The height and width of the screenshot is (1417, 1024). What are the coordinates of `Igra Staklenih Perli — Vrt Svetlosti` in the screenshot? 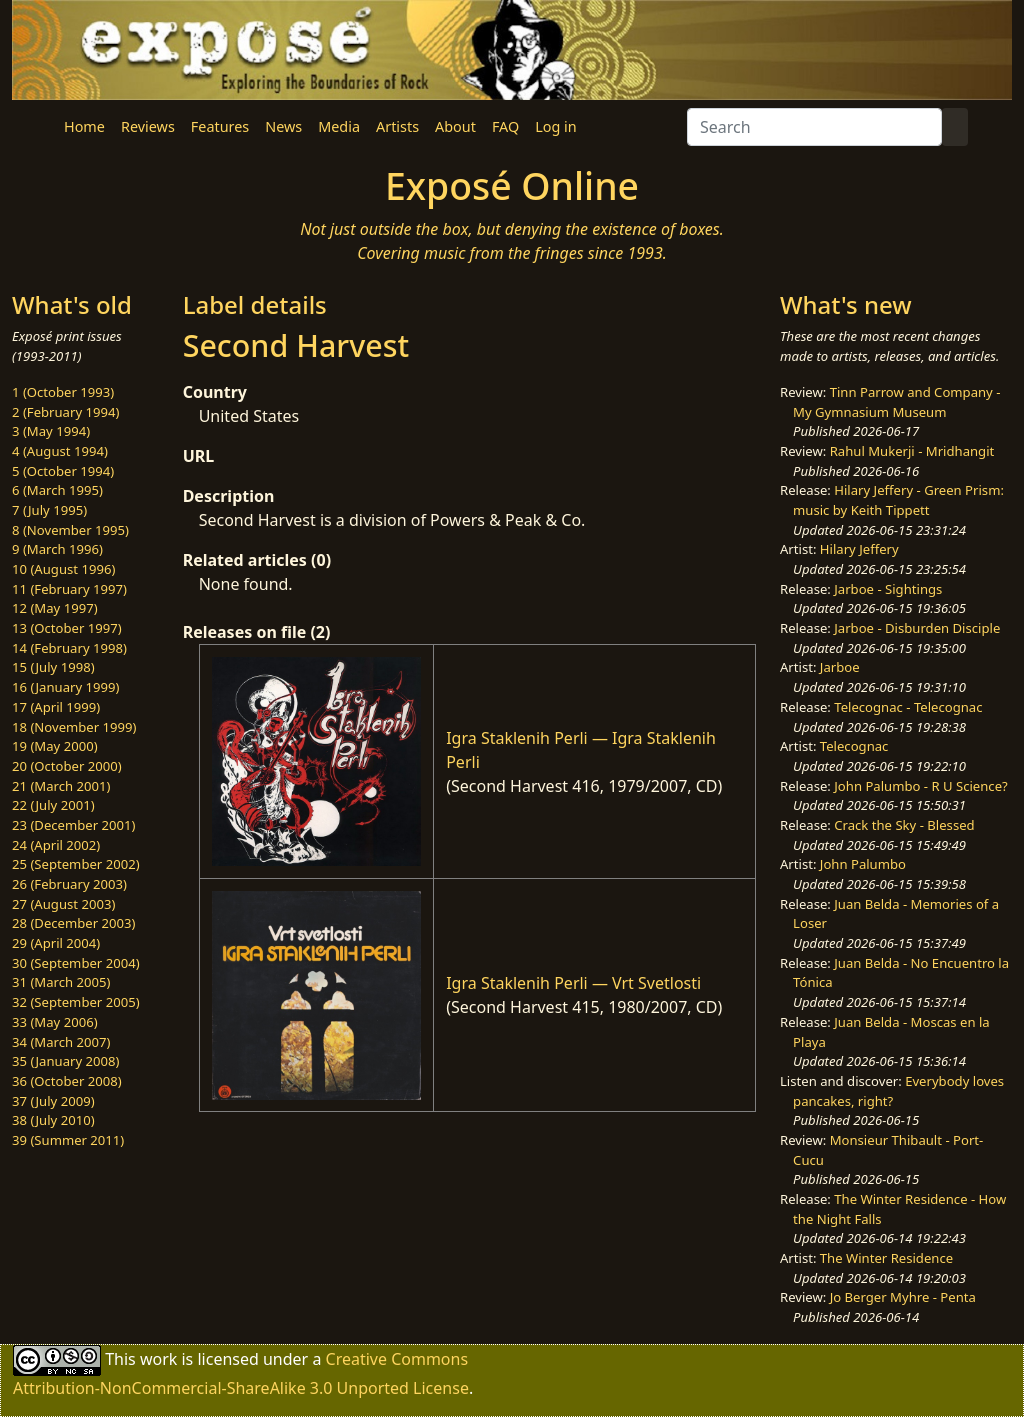 It's located at (573, 983).